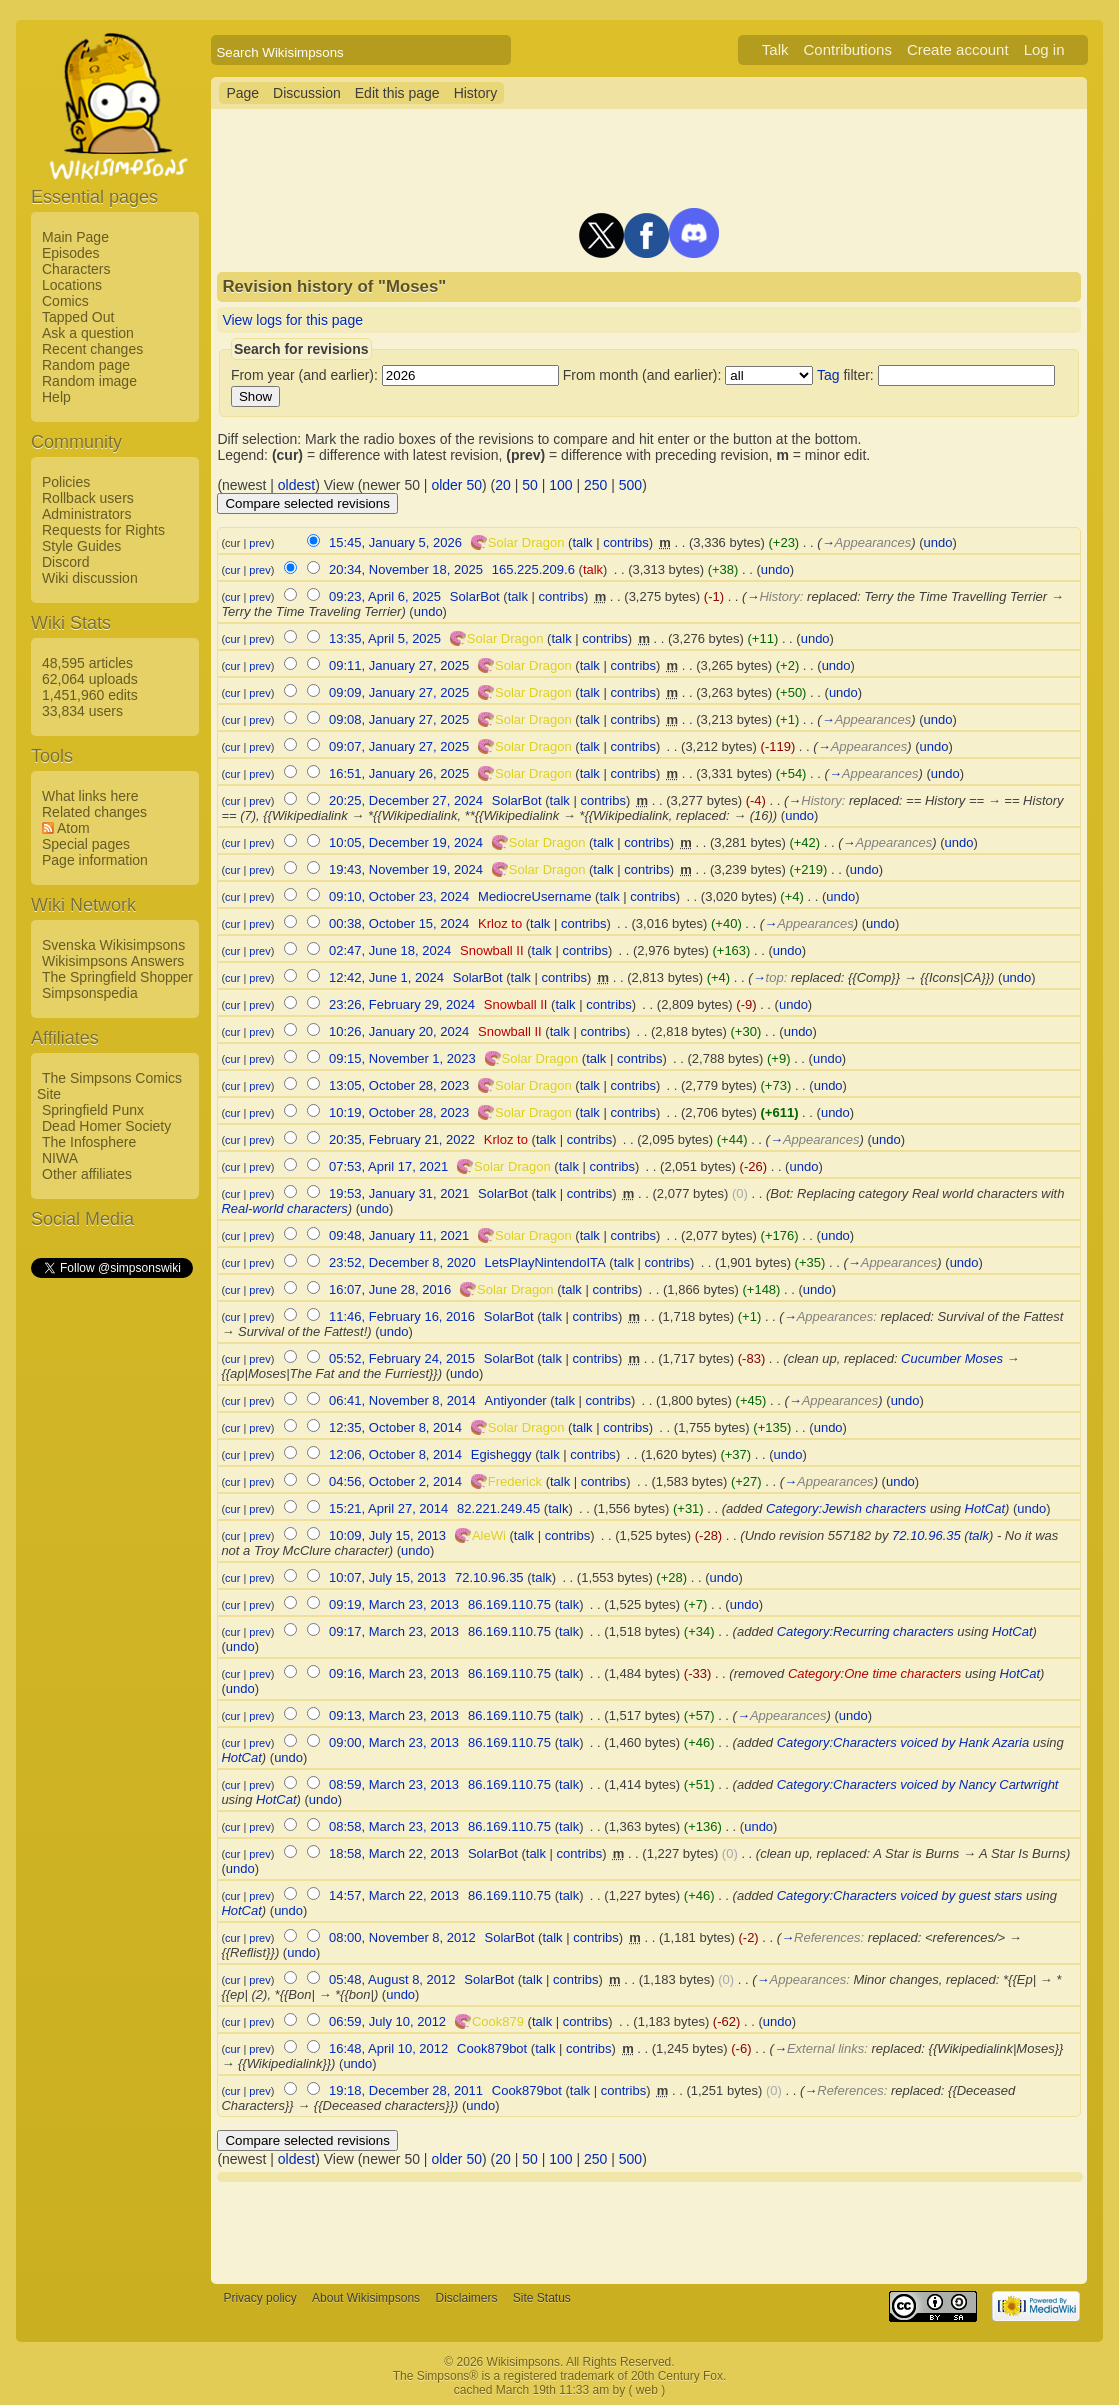 Image resolution: width=1119 pixels, height=2405 pixels. I want to click on Policies, so click(66, 482).